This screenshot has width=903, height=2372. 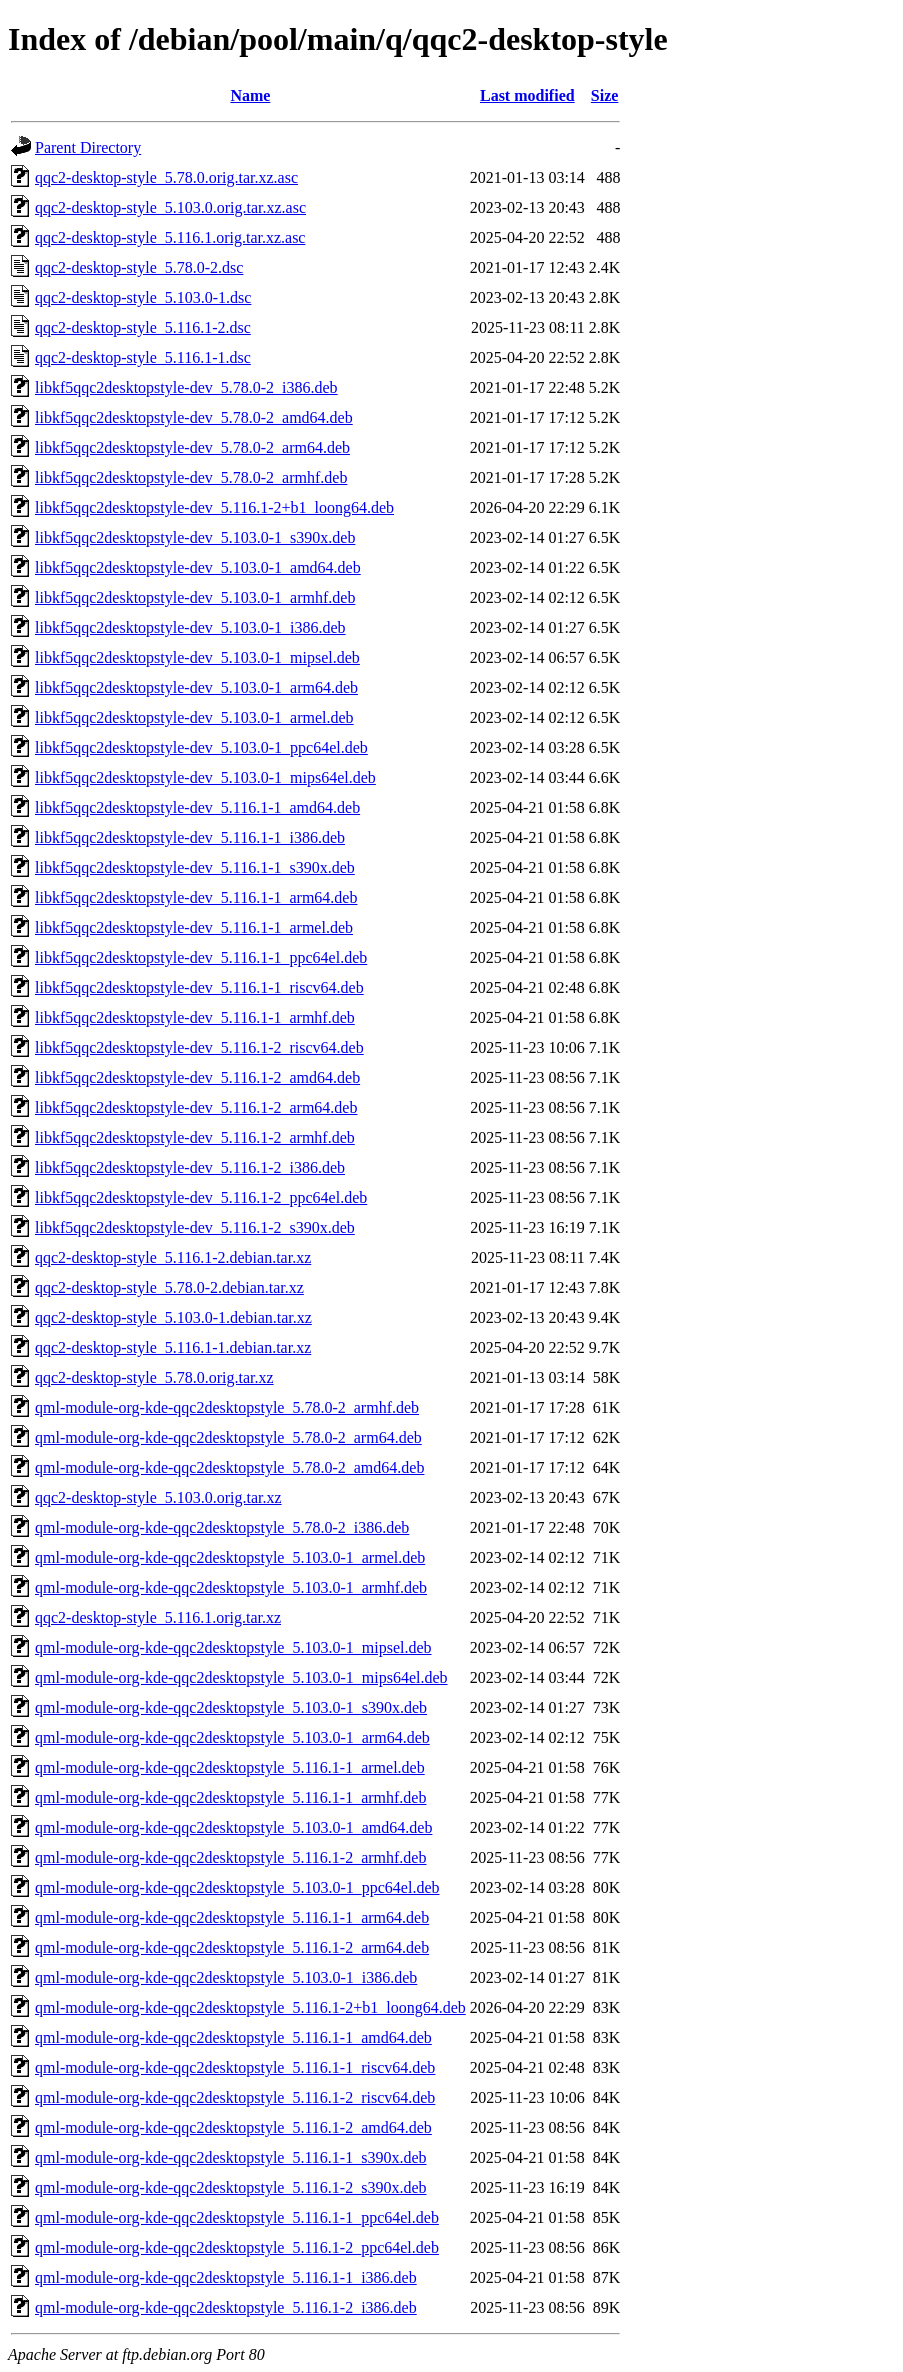 I want to click on libkf5qqc2desktopstyle-dev_5.116.1-1_amd64.deb, so click(x=197, y=807).